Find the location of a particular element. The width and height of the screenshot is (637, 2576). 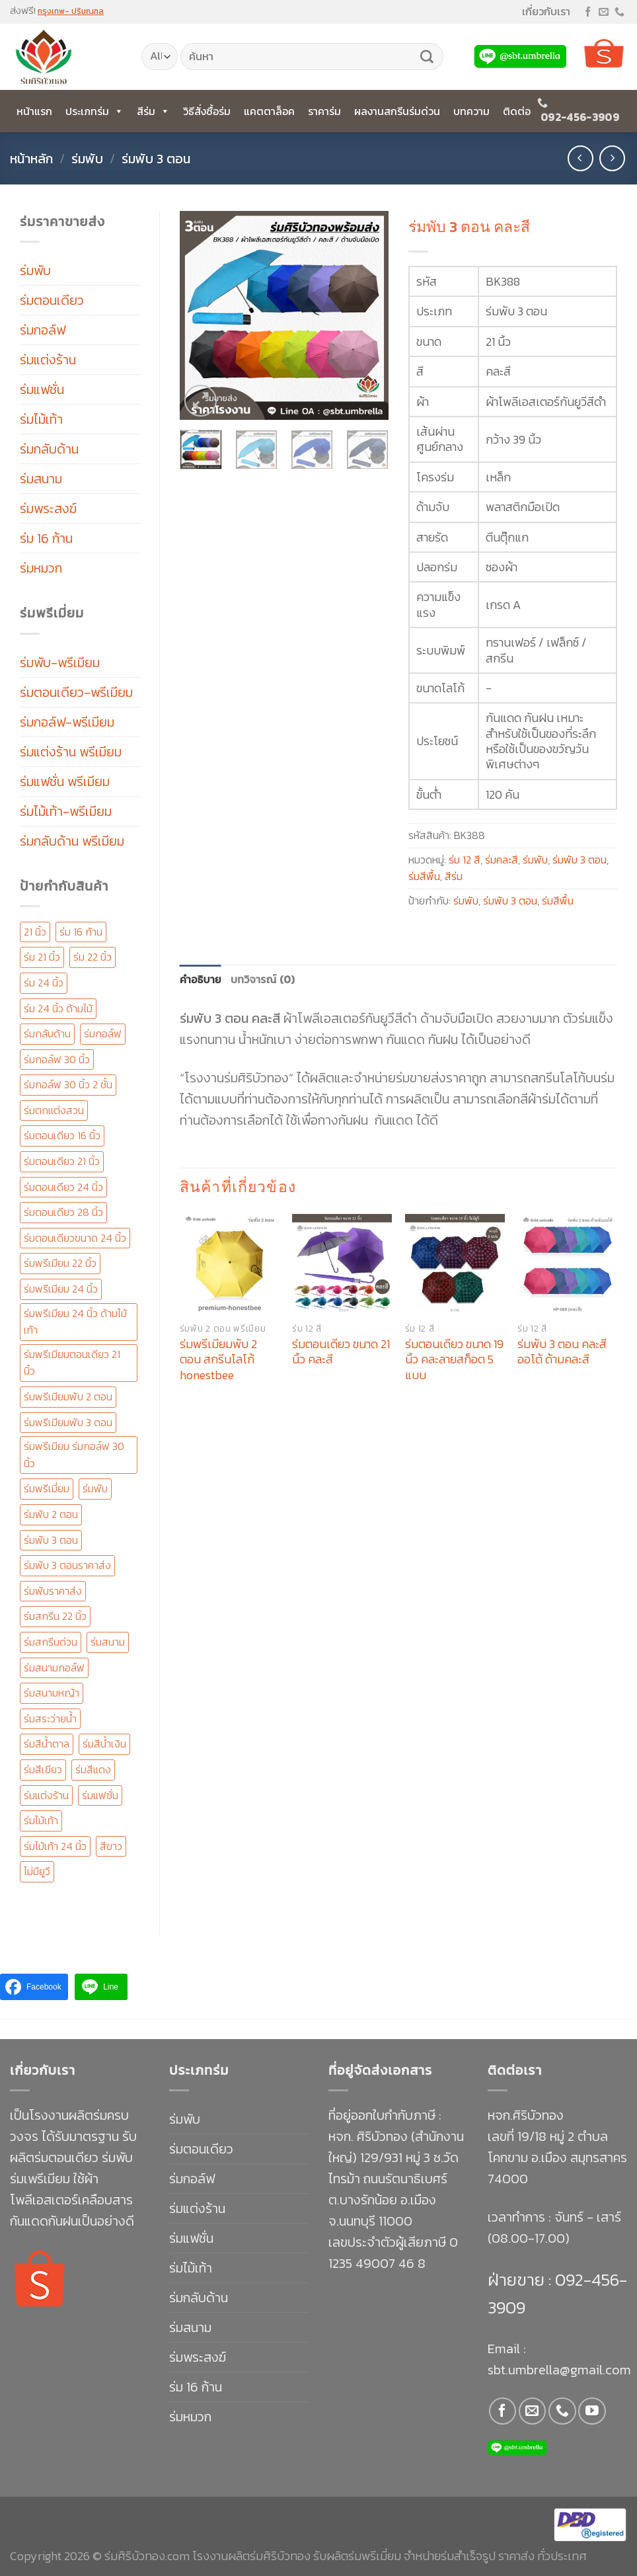

ร่ม 12 สี is located at coordinates (464, 859).